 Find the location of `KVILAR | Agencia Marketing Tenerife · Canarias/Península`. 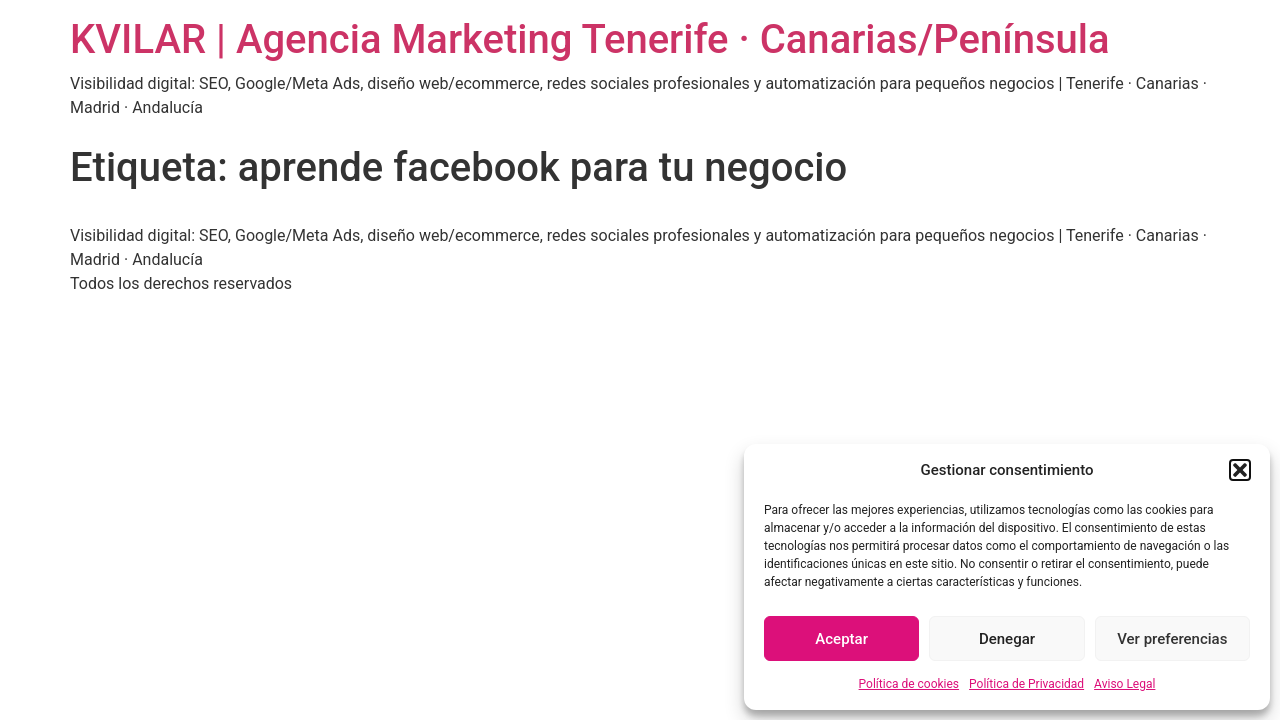

KVILAR | Agencia Marketing Tenerife · Canarias/Península is located at coordinates (590, 39).